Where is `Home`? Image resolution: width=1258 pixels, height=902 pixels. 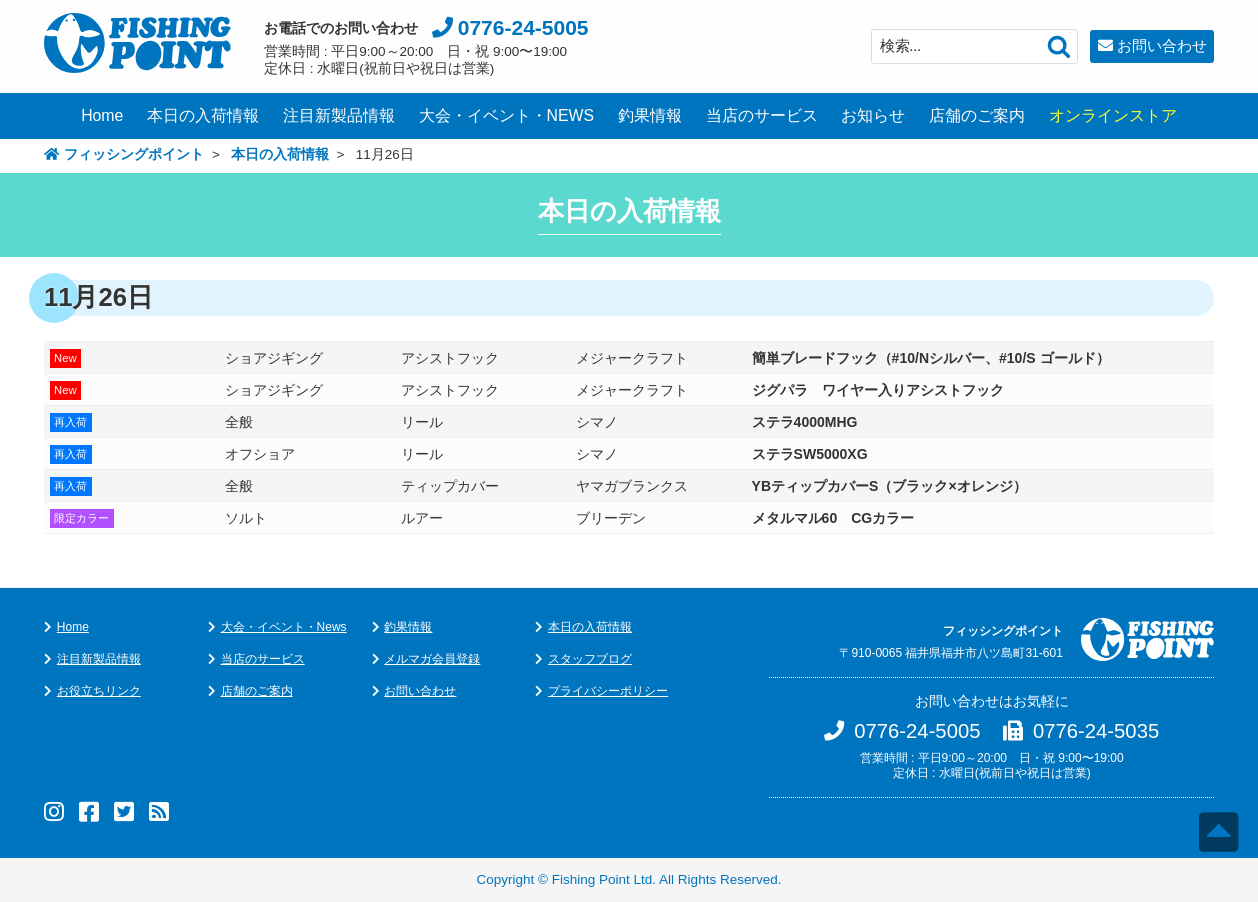 Home is located at coordinates (102, 115).